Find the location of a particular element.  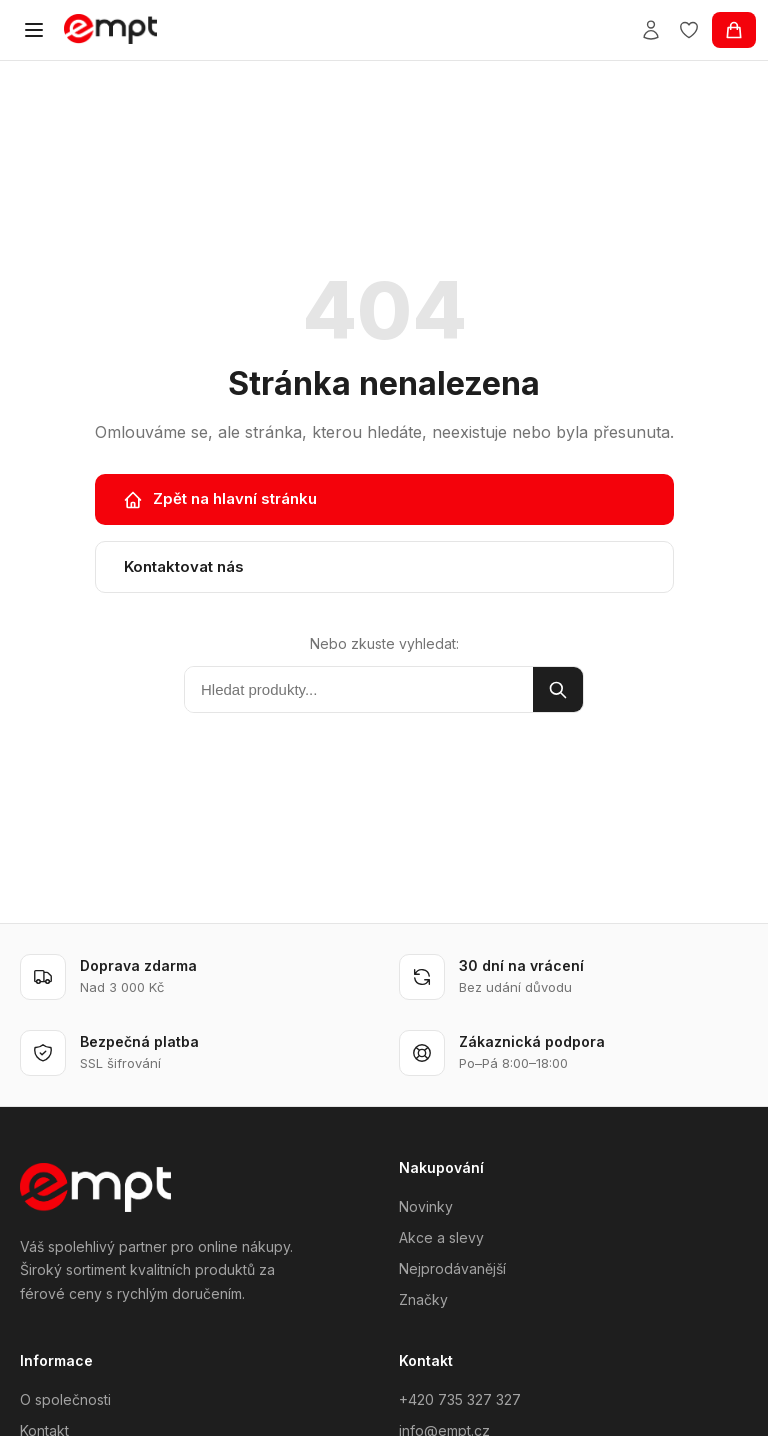

O společnosti is located at coordinates (65, 1399).